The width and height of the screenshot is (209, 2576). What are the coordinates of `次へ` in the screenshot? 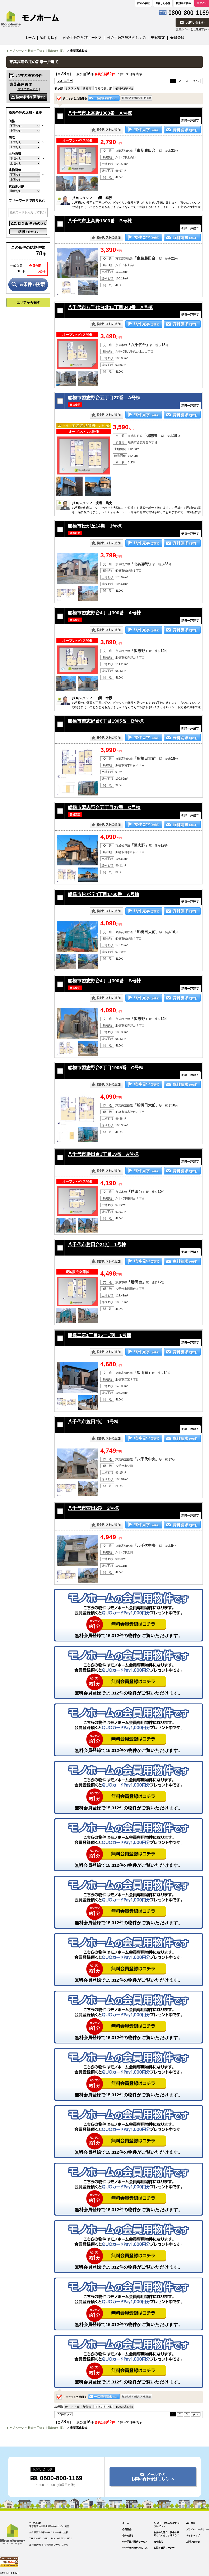 It's located at (196, 80).